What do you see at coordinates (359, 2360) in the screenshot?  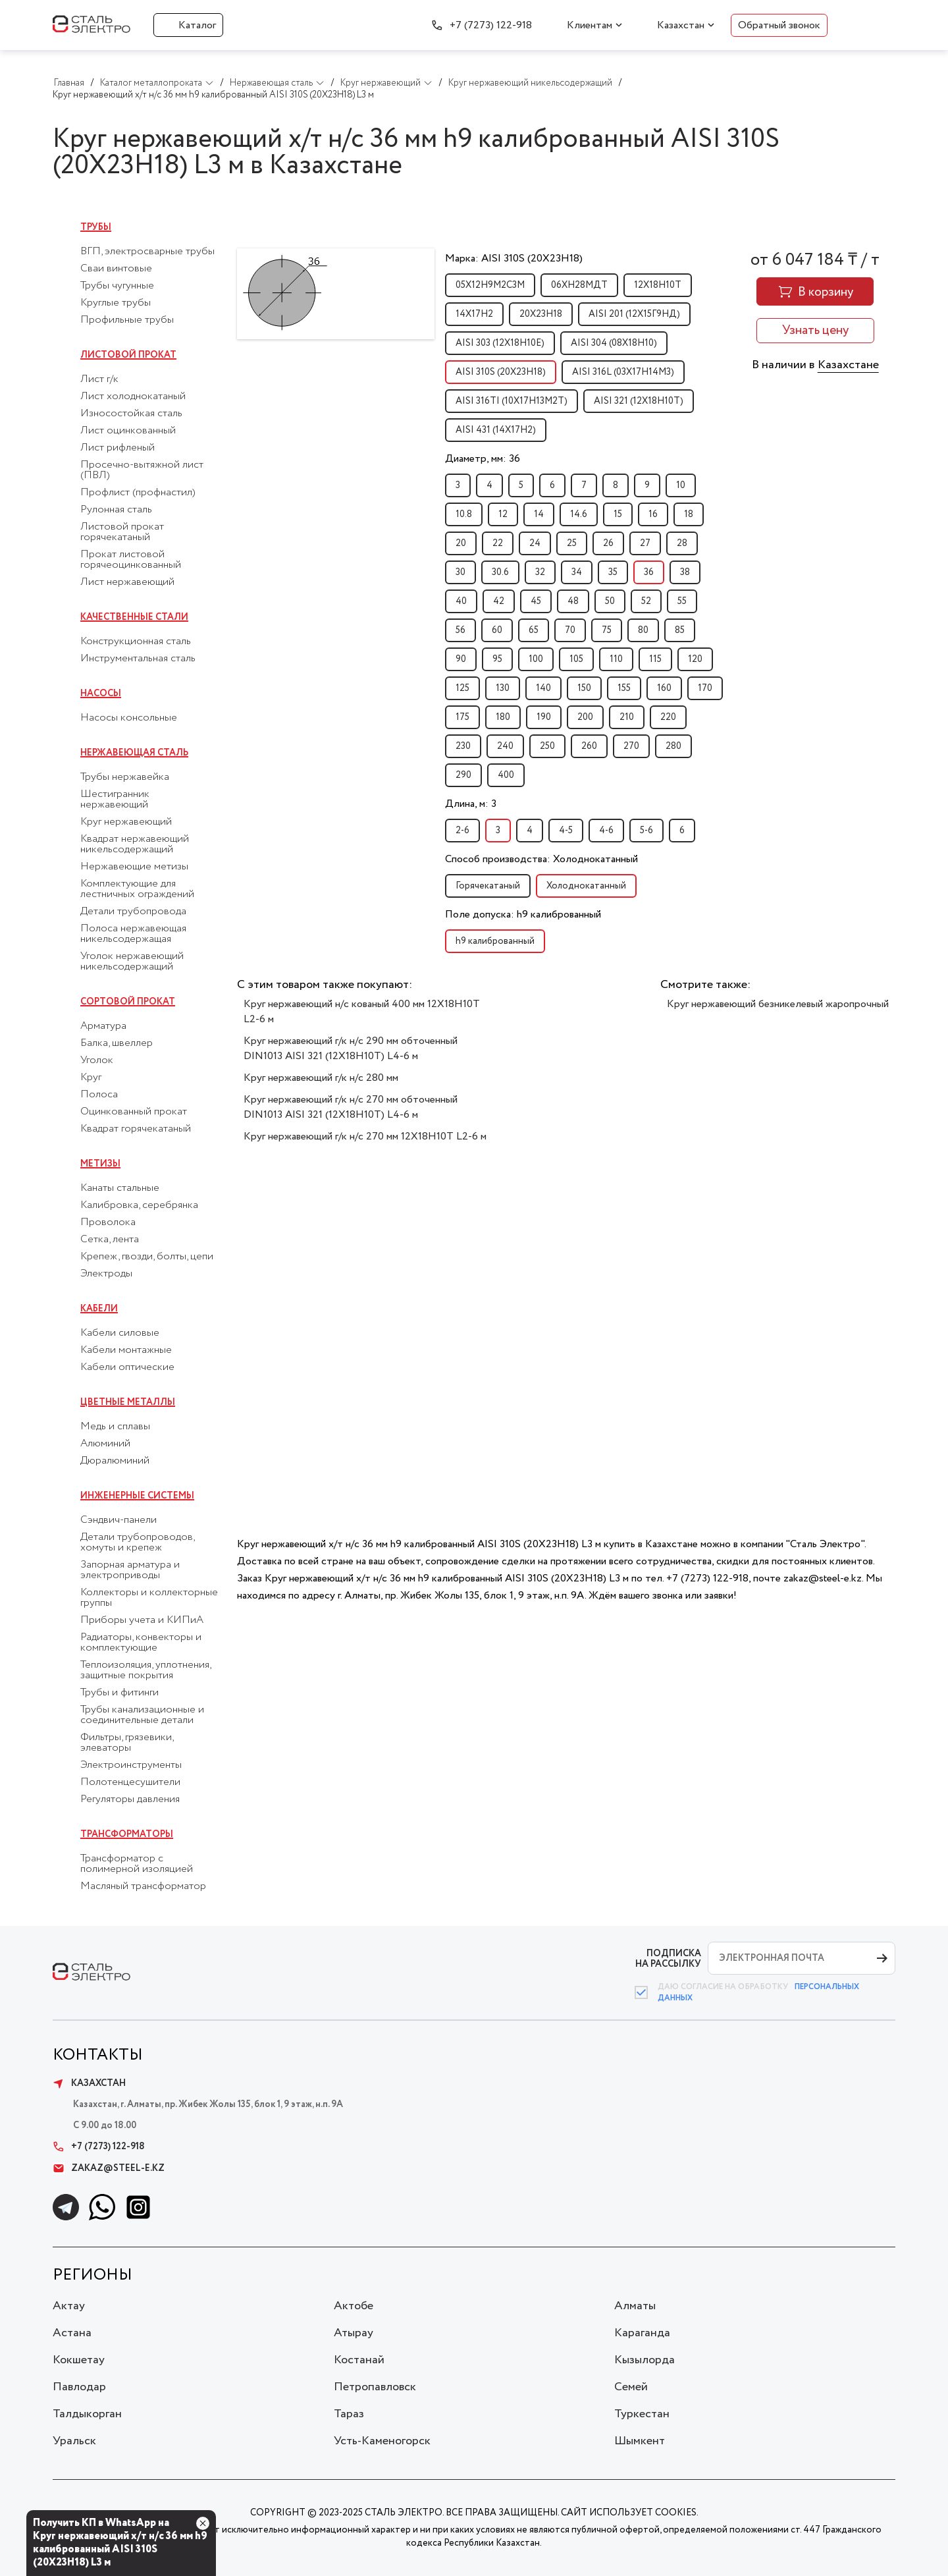 I see `Костанай` at bounding box center [359, 2360].